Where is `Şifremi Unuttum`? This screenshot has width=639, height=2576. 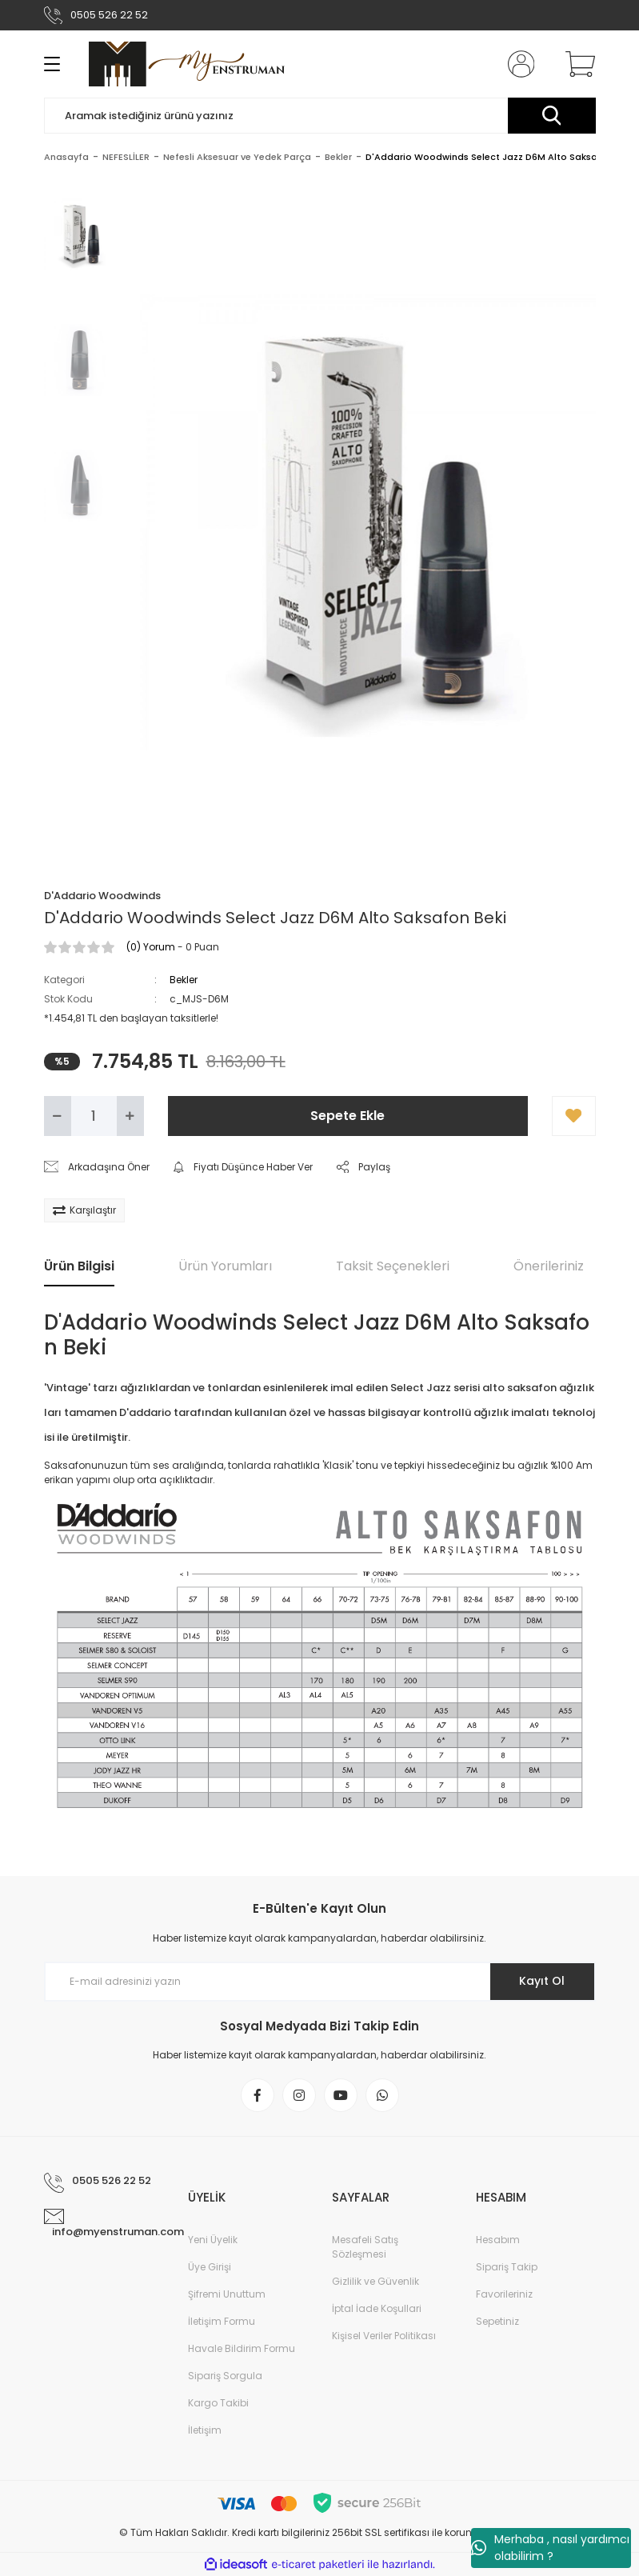
Şifremi Unuttum is located at coordinates (227, 2294).